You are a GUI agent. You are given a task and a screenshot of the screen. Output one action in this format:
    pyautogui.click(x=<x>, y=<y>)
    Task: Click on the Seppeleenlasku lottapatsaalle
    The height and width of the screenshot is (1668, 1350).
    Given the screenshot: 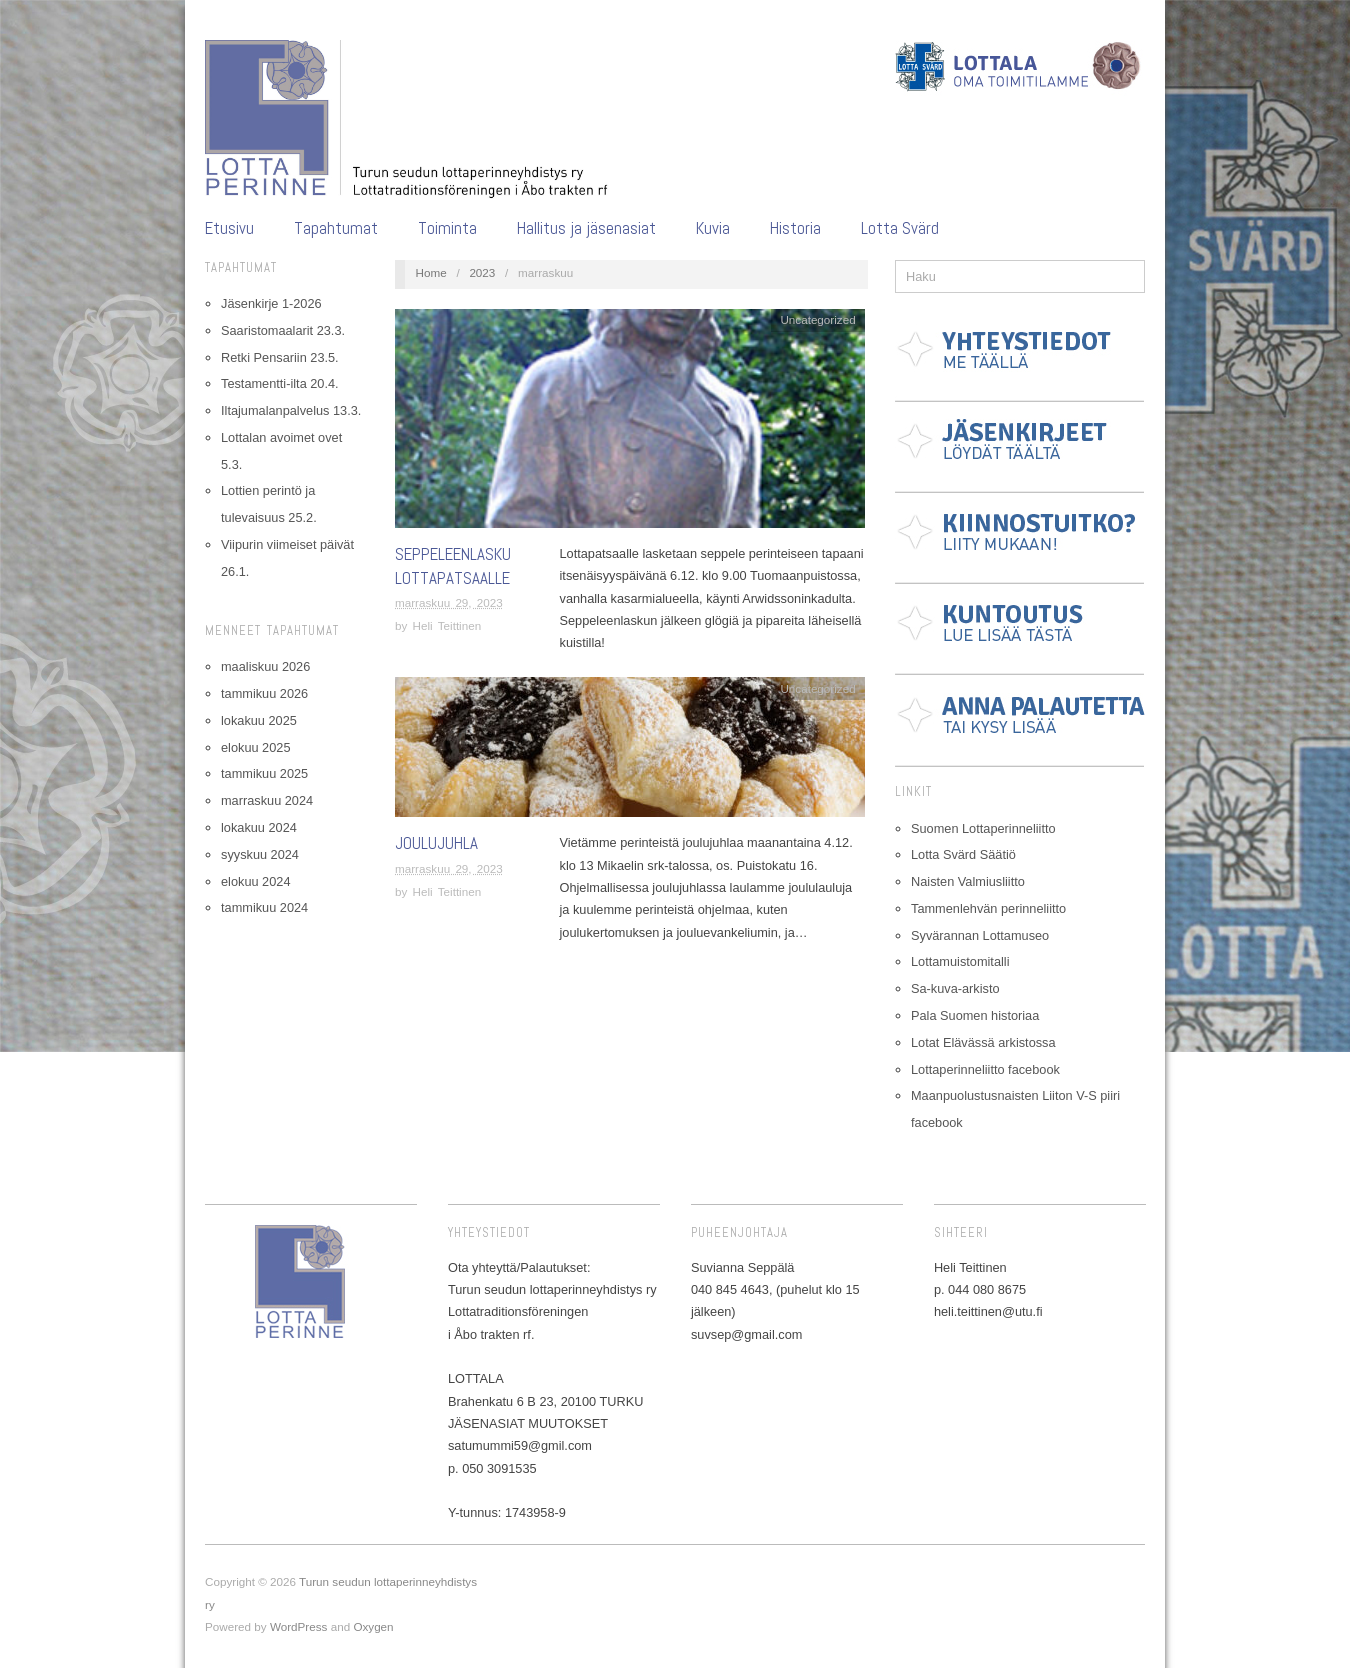 What is the action you would take?
    pyautogui.click(x=453, y=566)
    